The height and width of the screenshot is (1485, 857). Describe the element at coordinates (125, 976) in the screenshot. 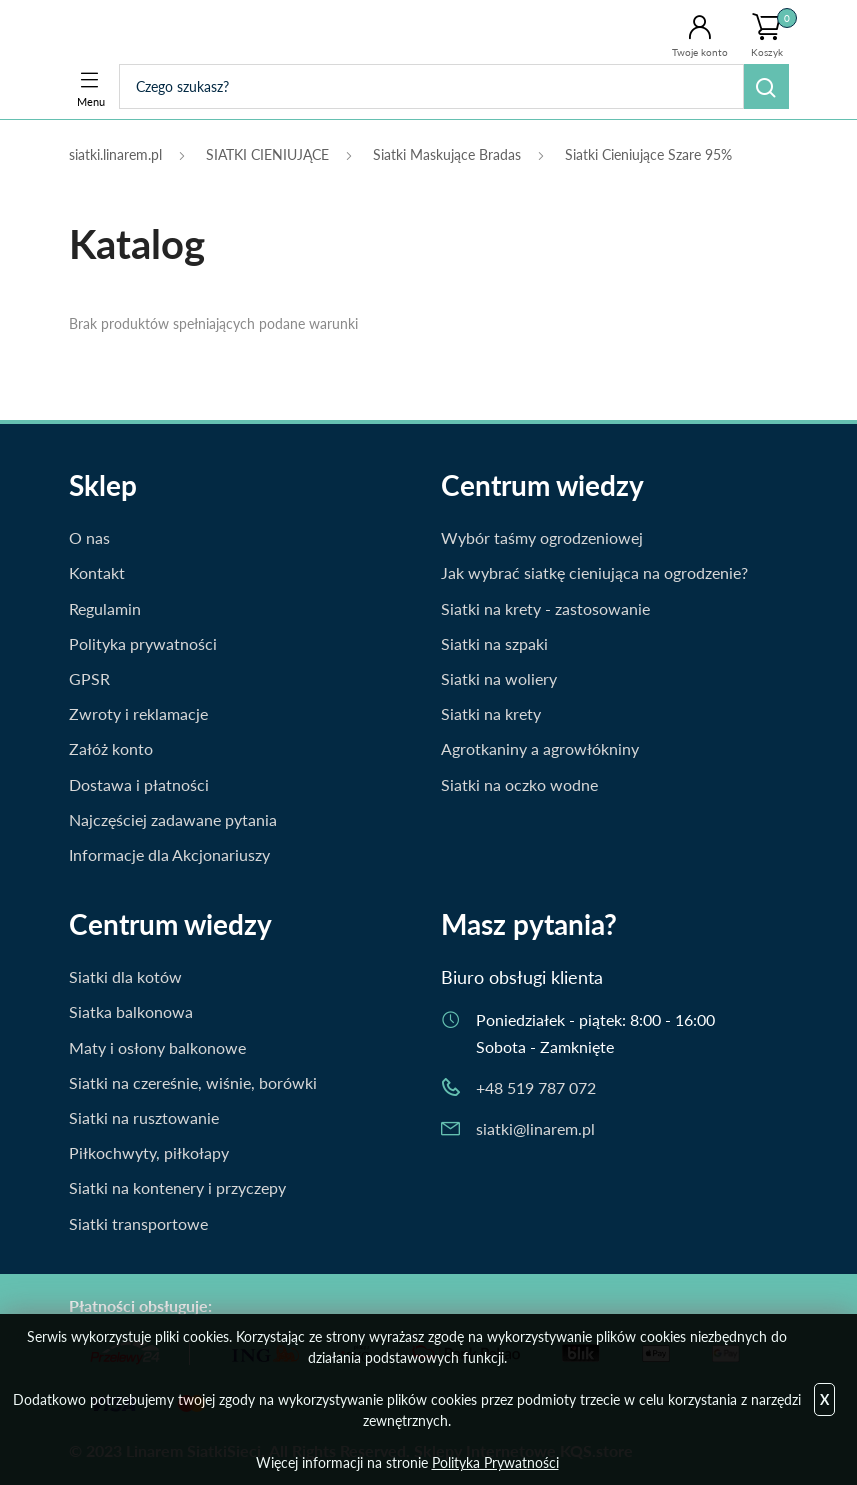

I see `Siatki dla kotów` at that location.